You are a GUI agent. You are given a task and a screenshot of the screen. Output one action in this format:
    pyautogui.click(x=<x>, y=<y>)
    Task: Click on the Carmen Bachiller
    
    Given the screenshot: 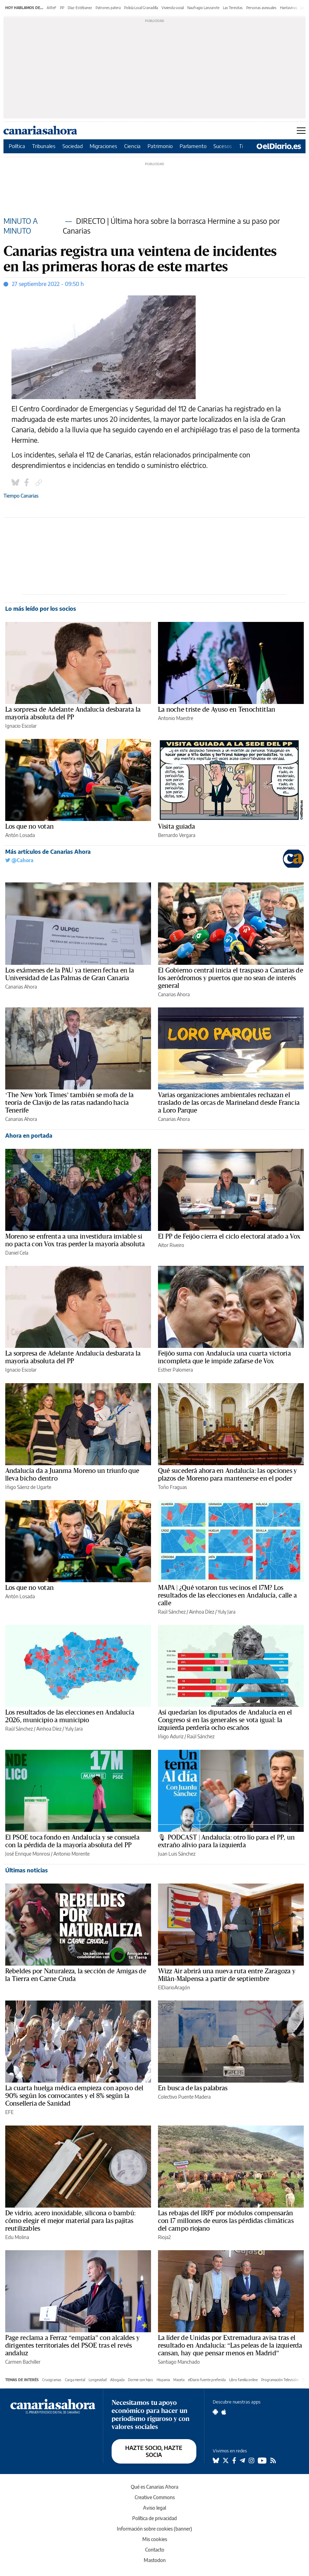 What is the action you would take?
    pyautogui.click(x=22, y=2362)
    